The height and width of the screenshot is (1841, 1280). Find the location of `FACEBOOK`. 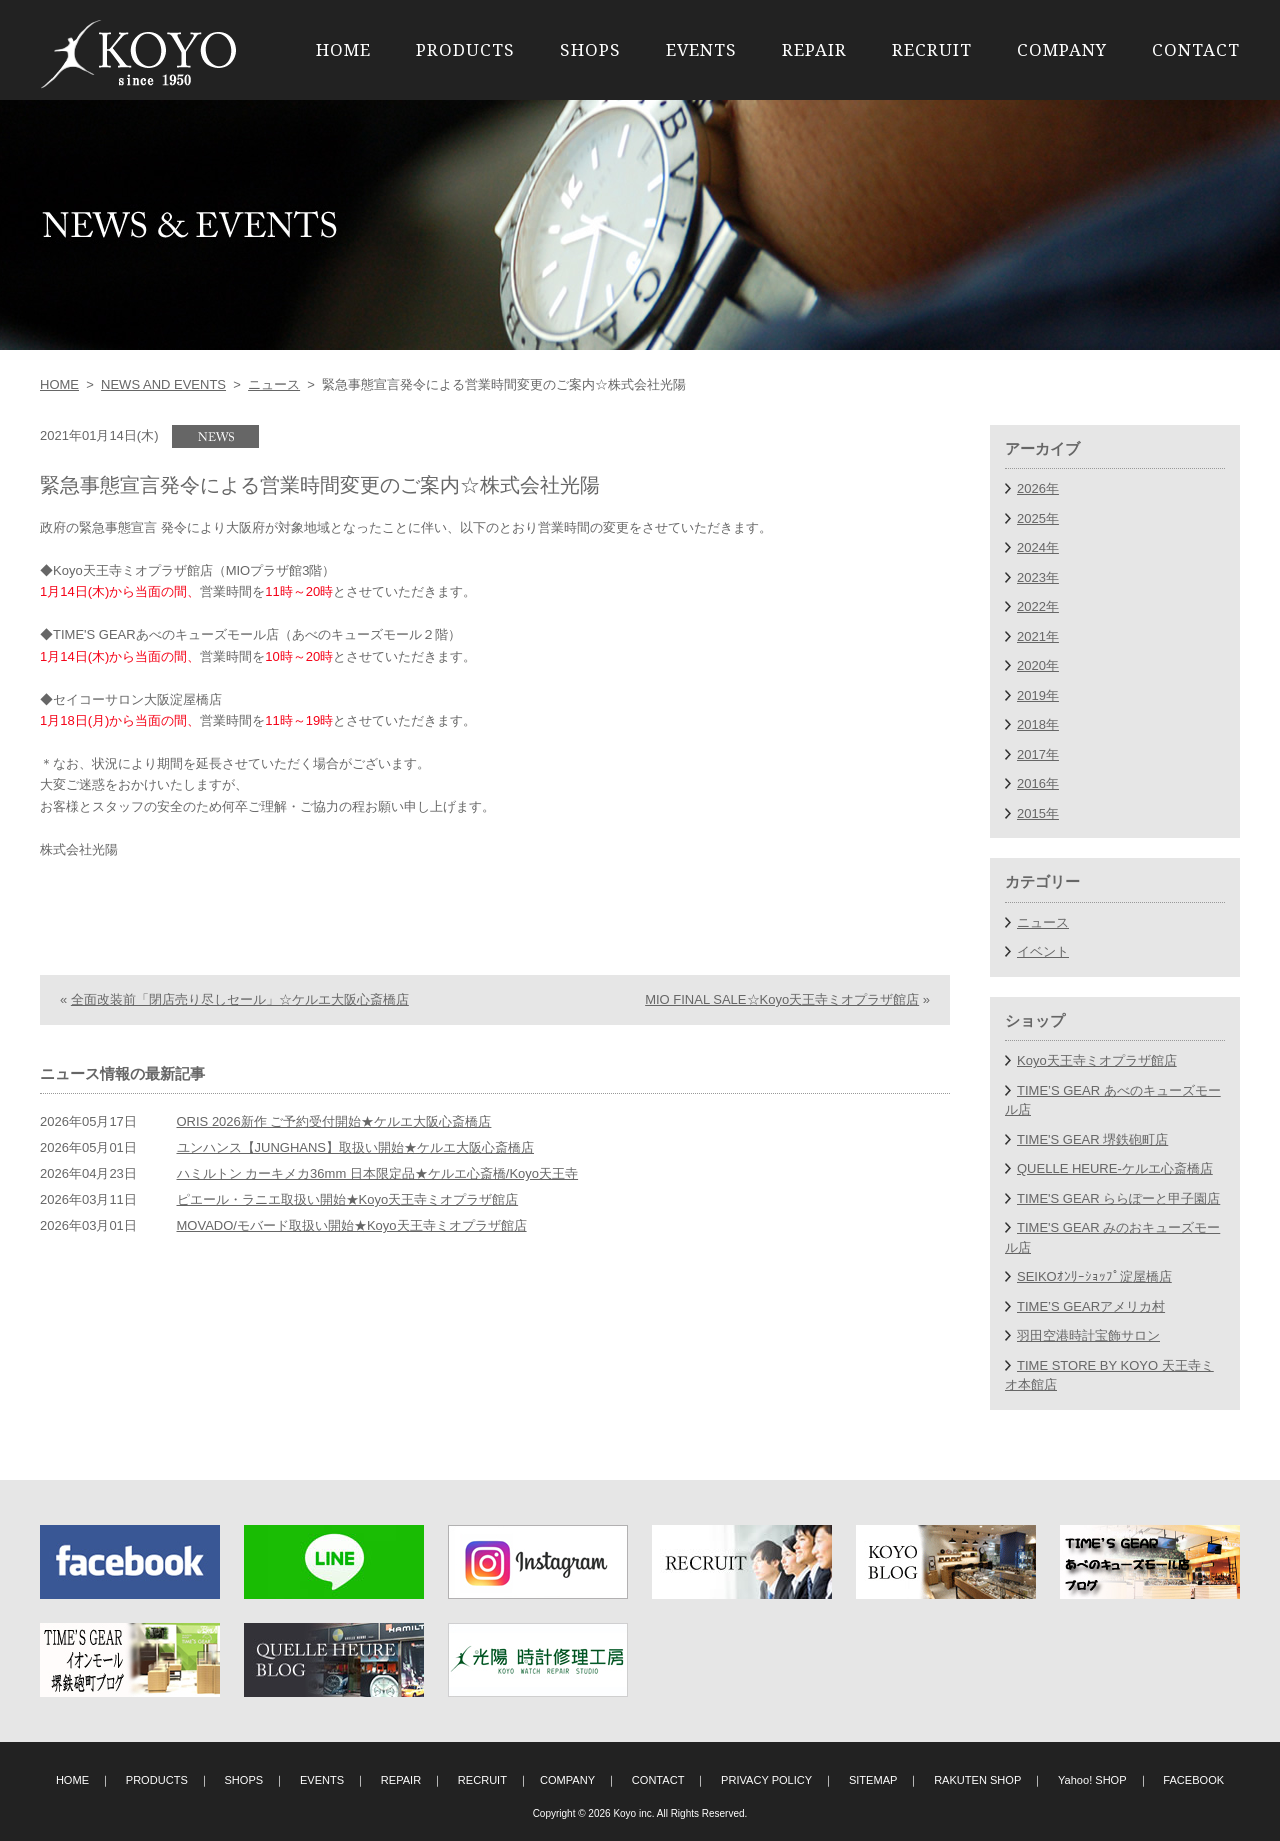

FACEBOOK is located at coordinates (1193, 1780).